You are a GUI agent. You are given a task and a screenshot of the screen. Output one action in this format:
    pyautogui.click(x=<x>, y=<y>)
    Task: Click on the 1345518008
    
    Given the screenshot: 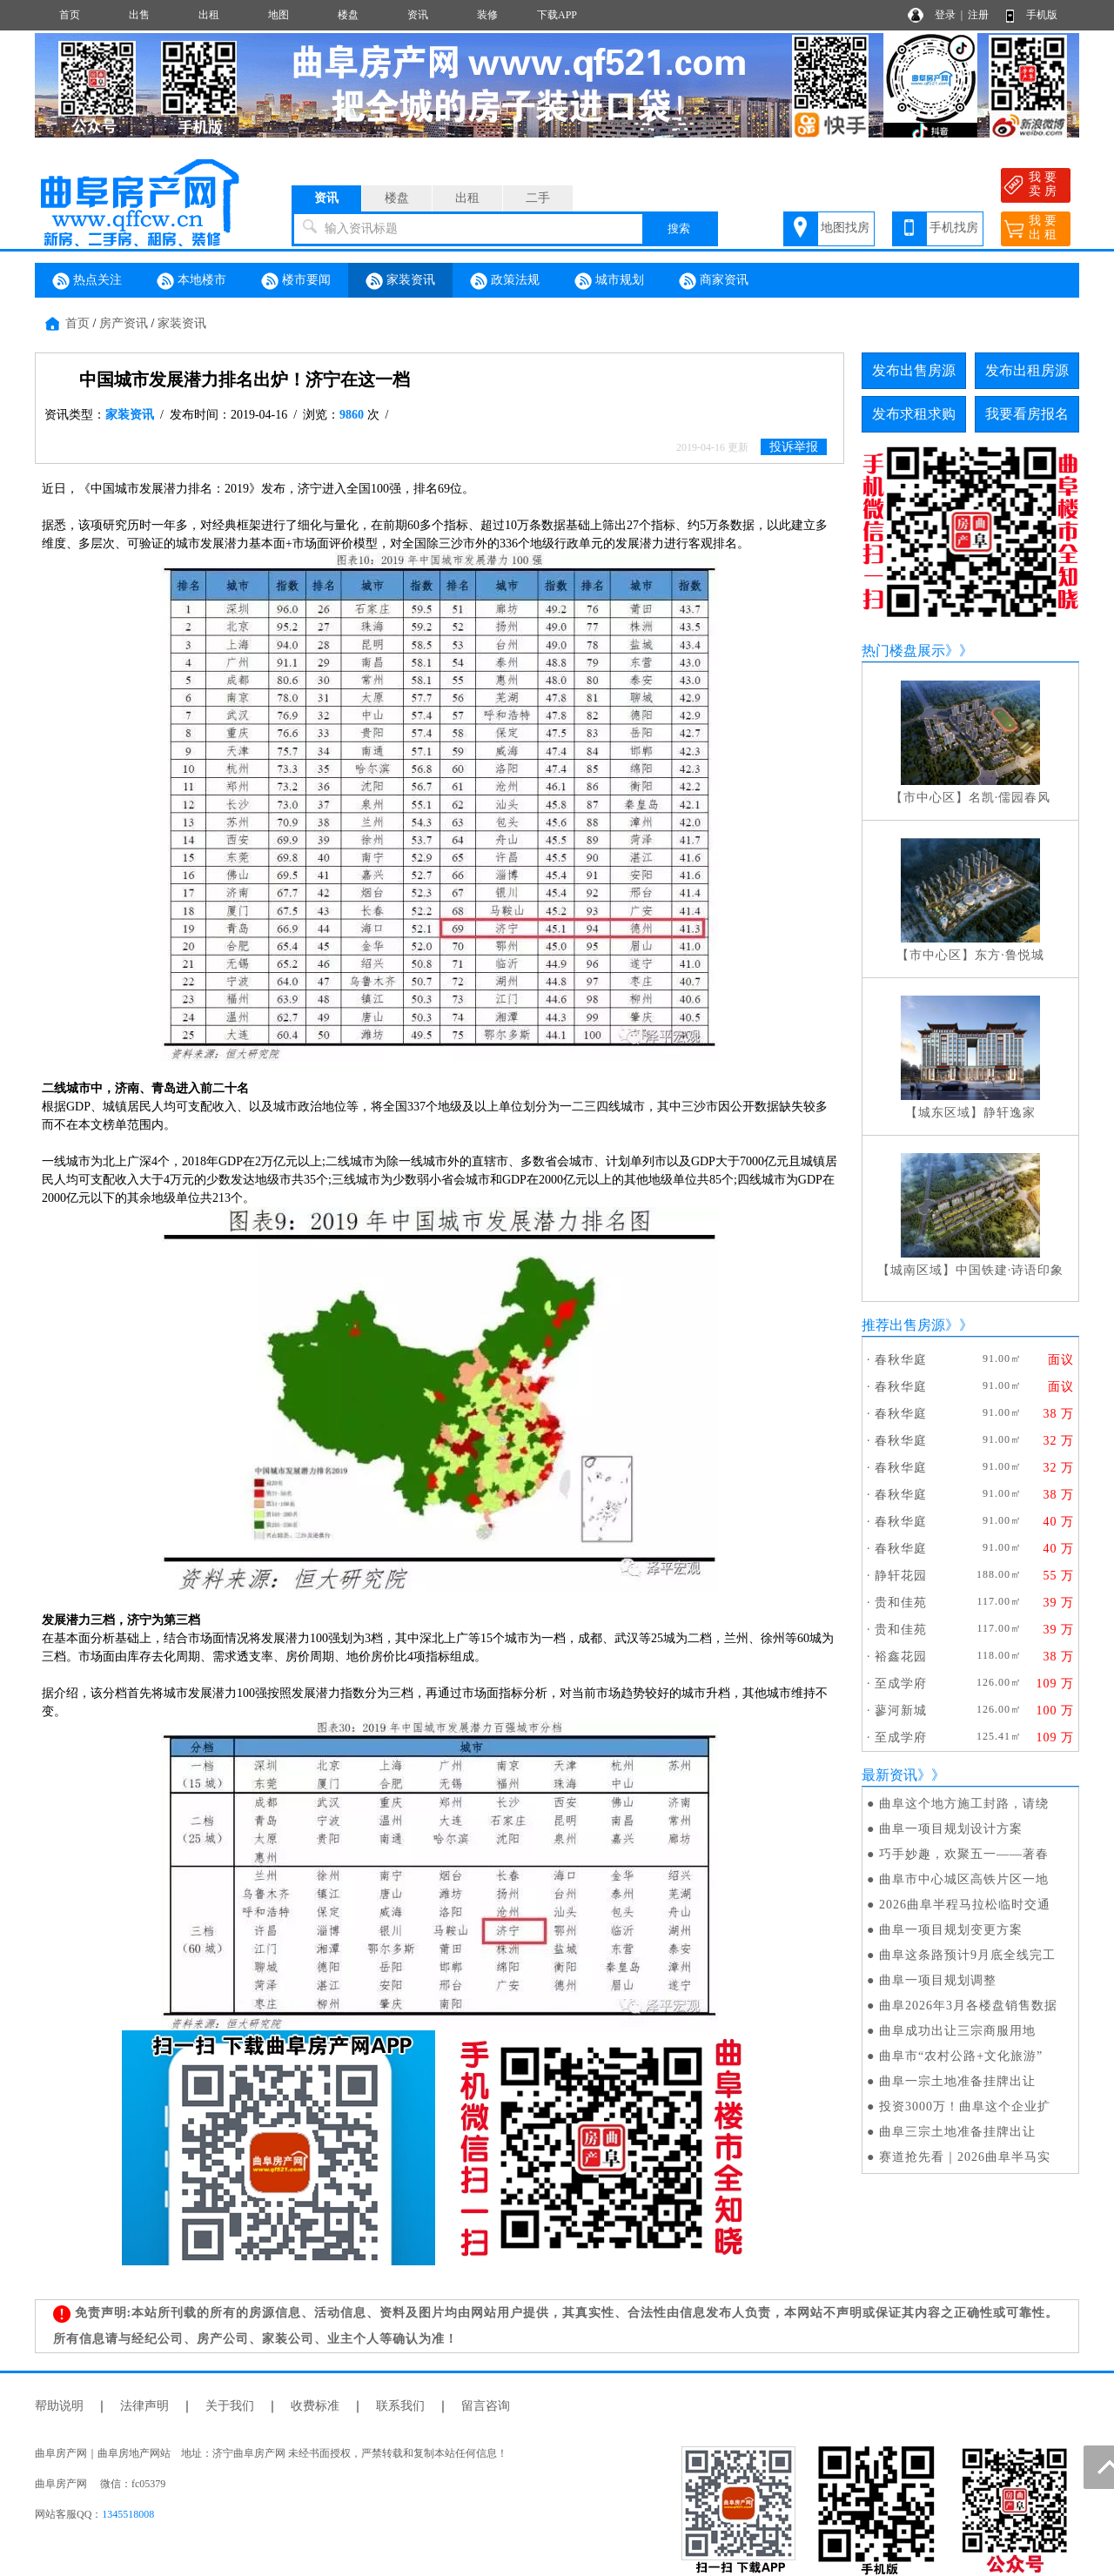 What is the action you would take?
    pyautogui.click(x=128, y=2514)
    